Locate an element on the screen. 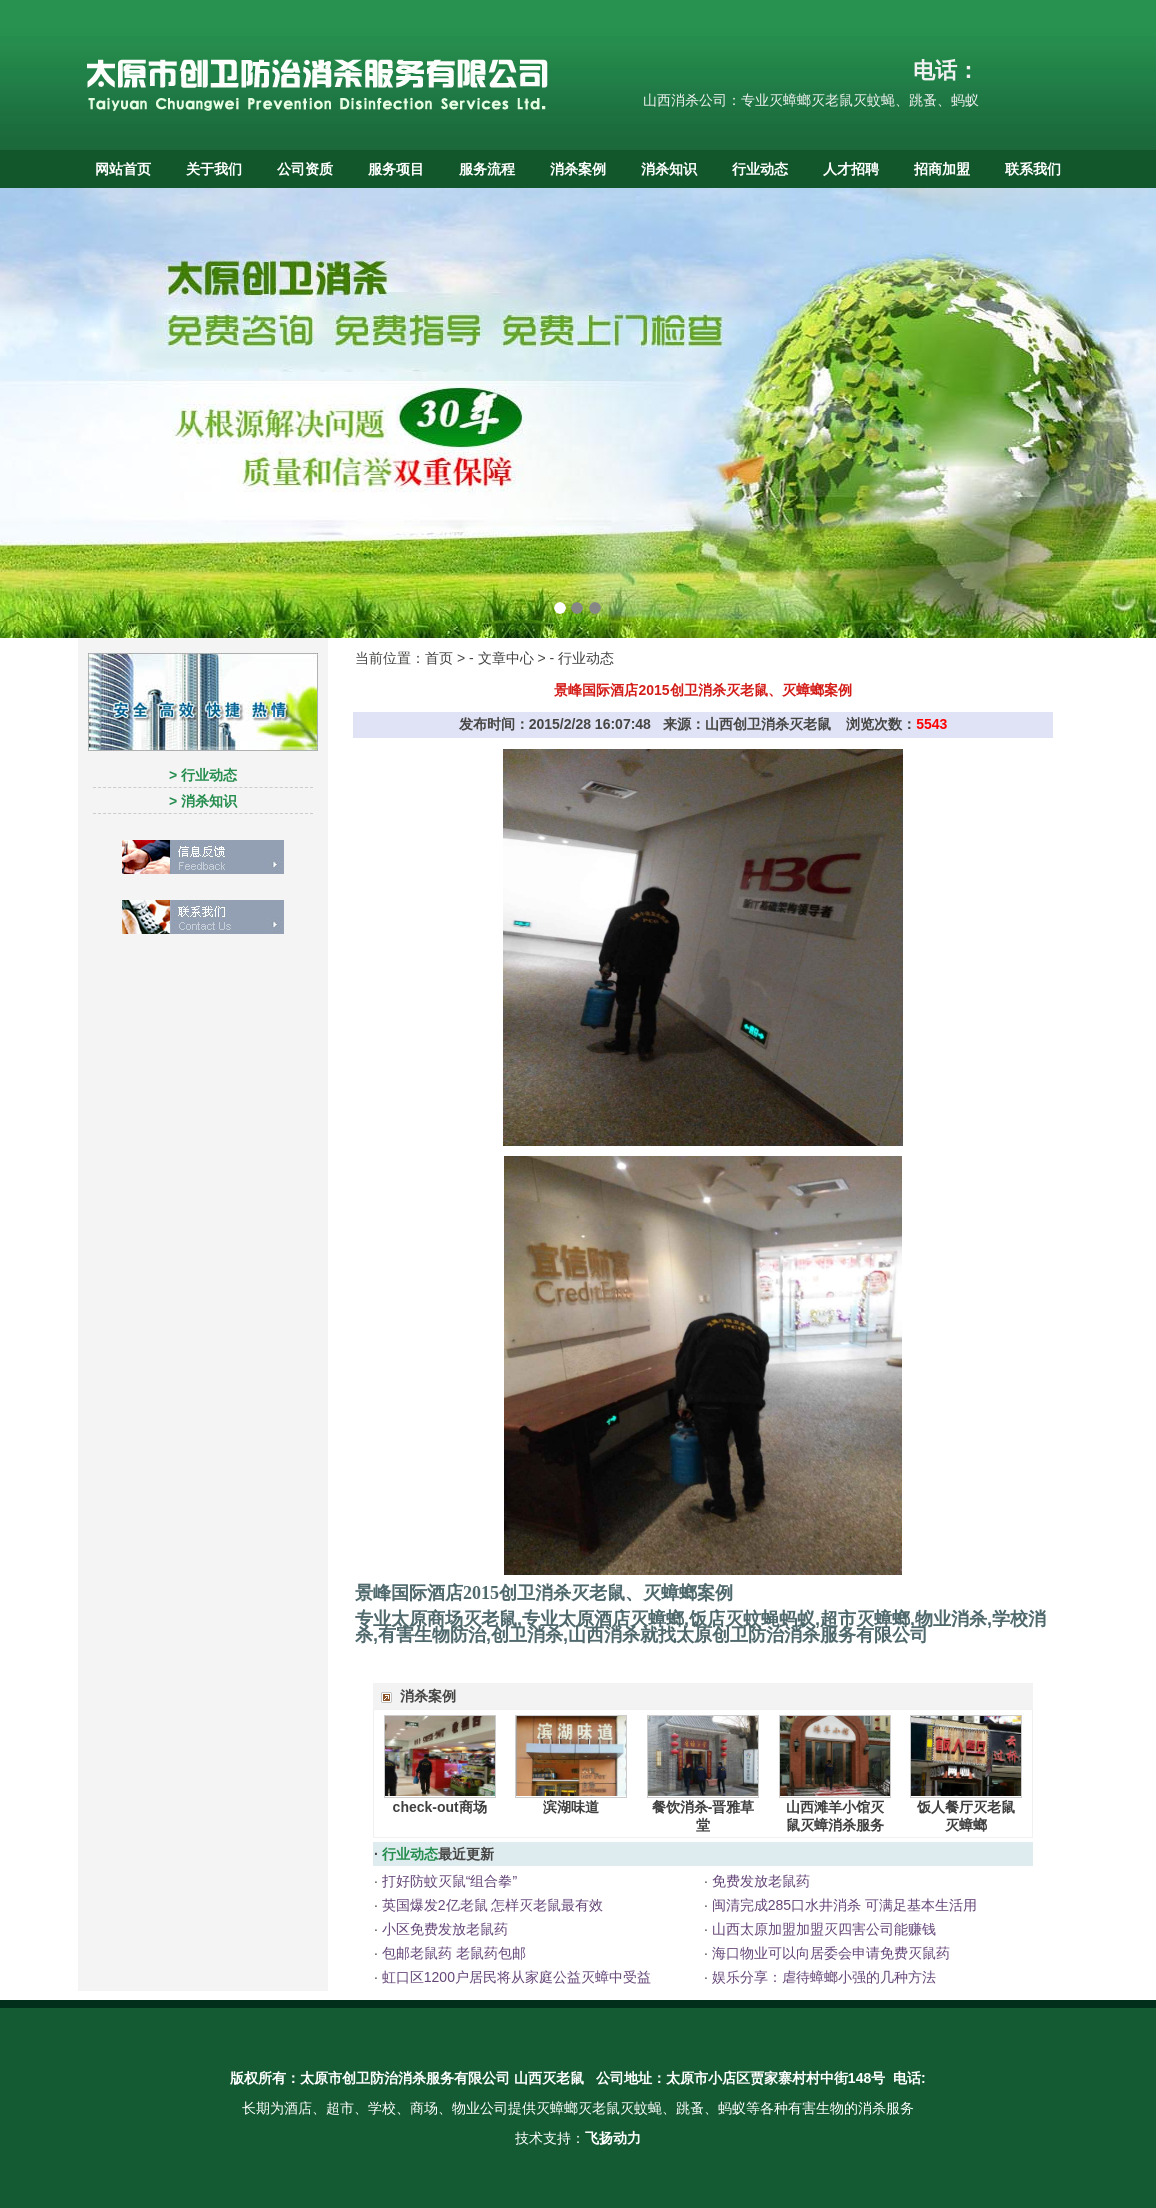  消杀案例 is located at coordinates (578, 169).